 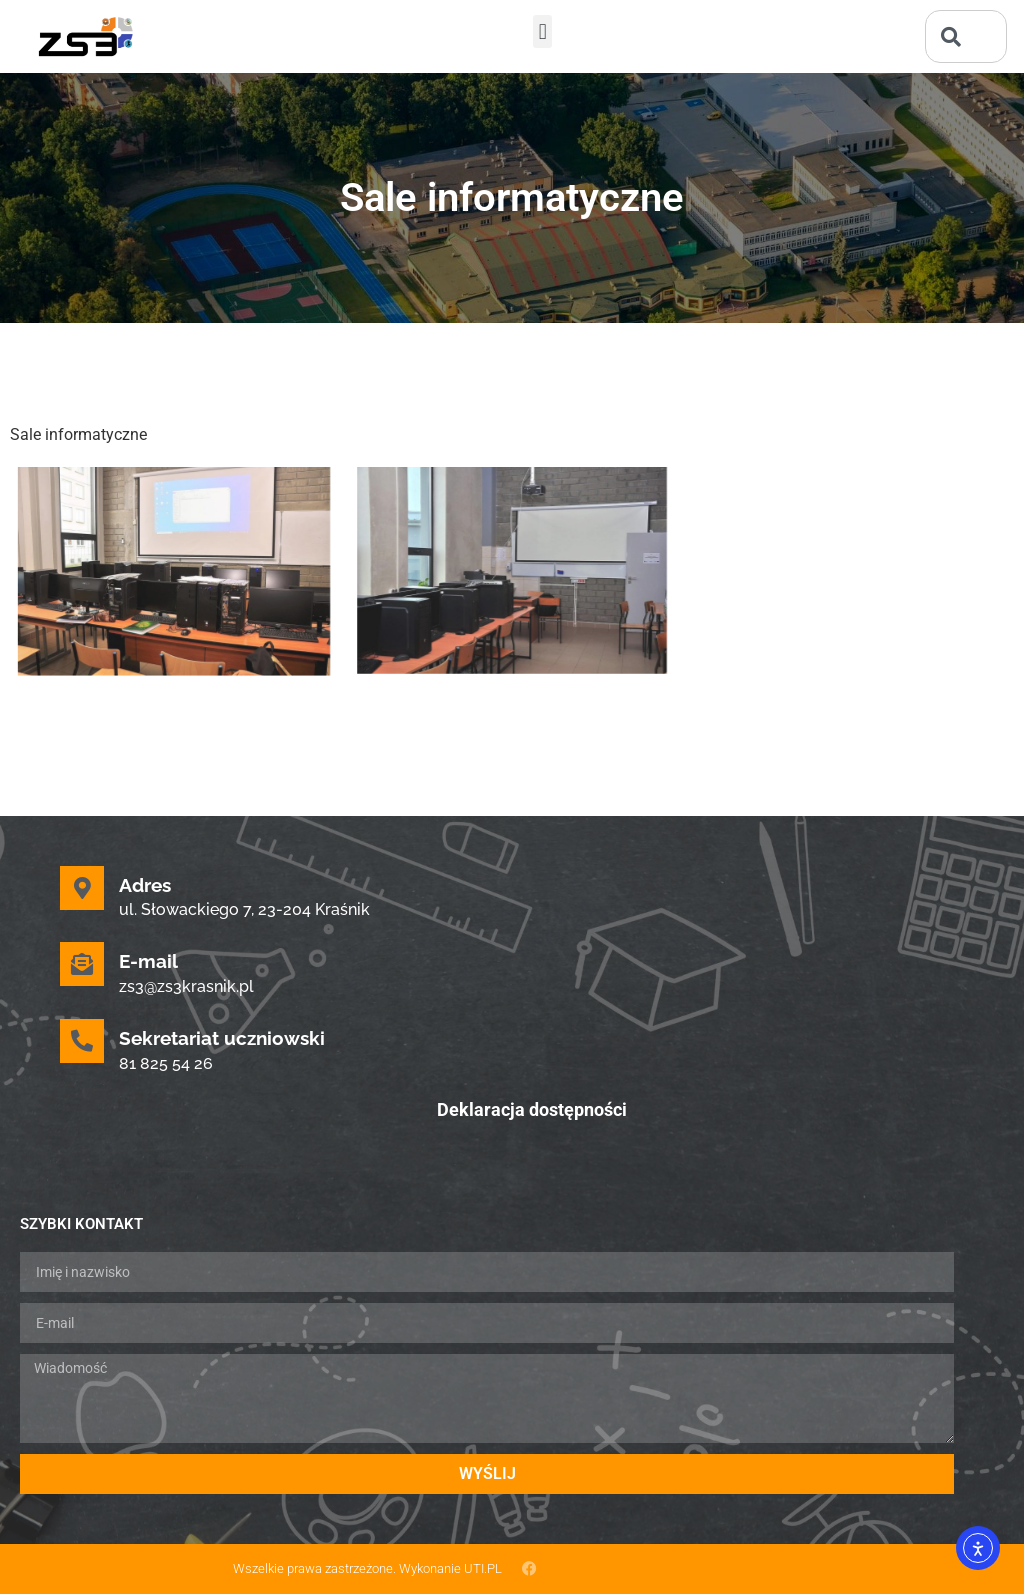 What do you see at coordinates (966, 36) in the screenshot?
I see `[combobox]` at bounding box center [966, 36].